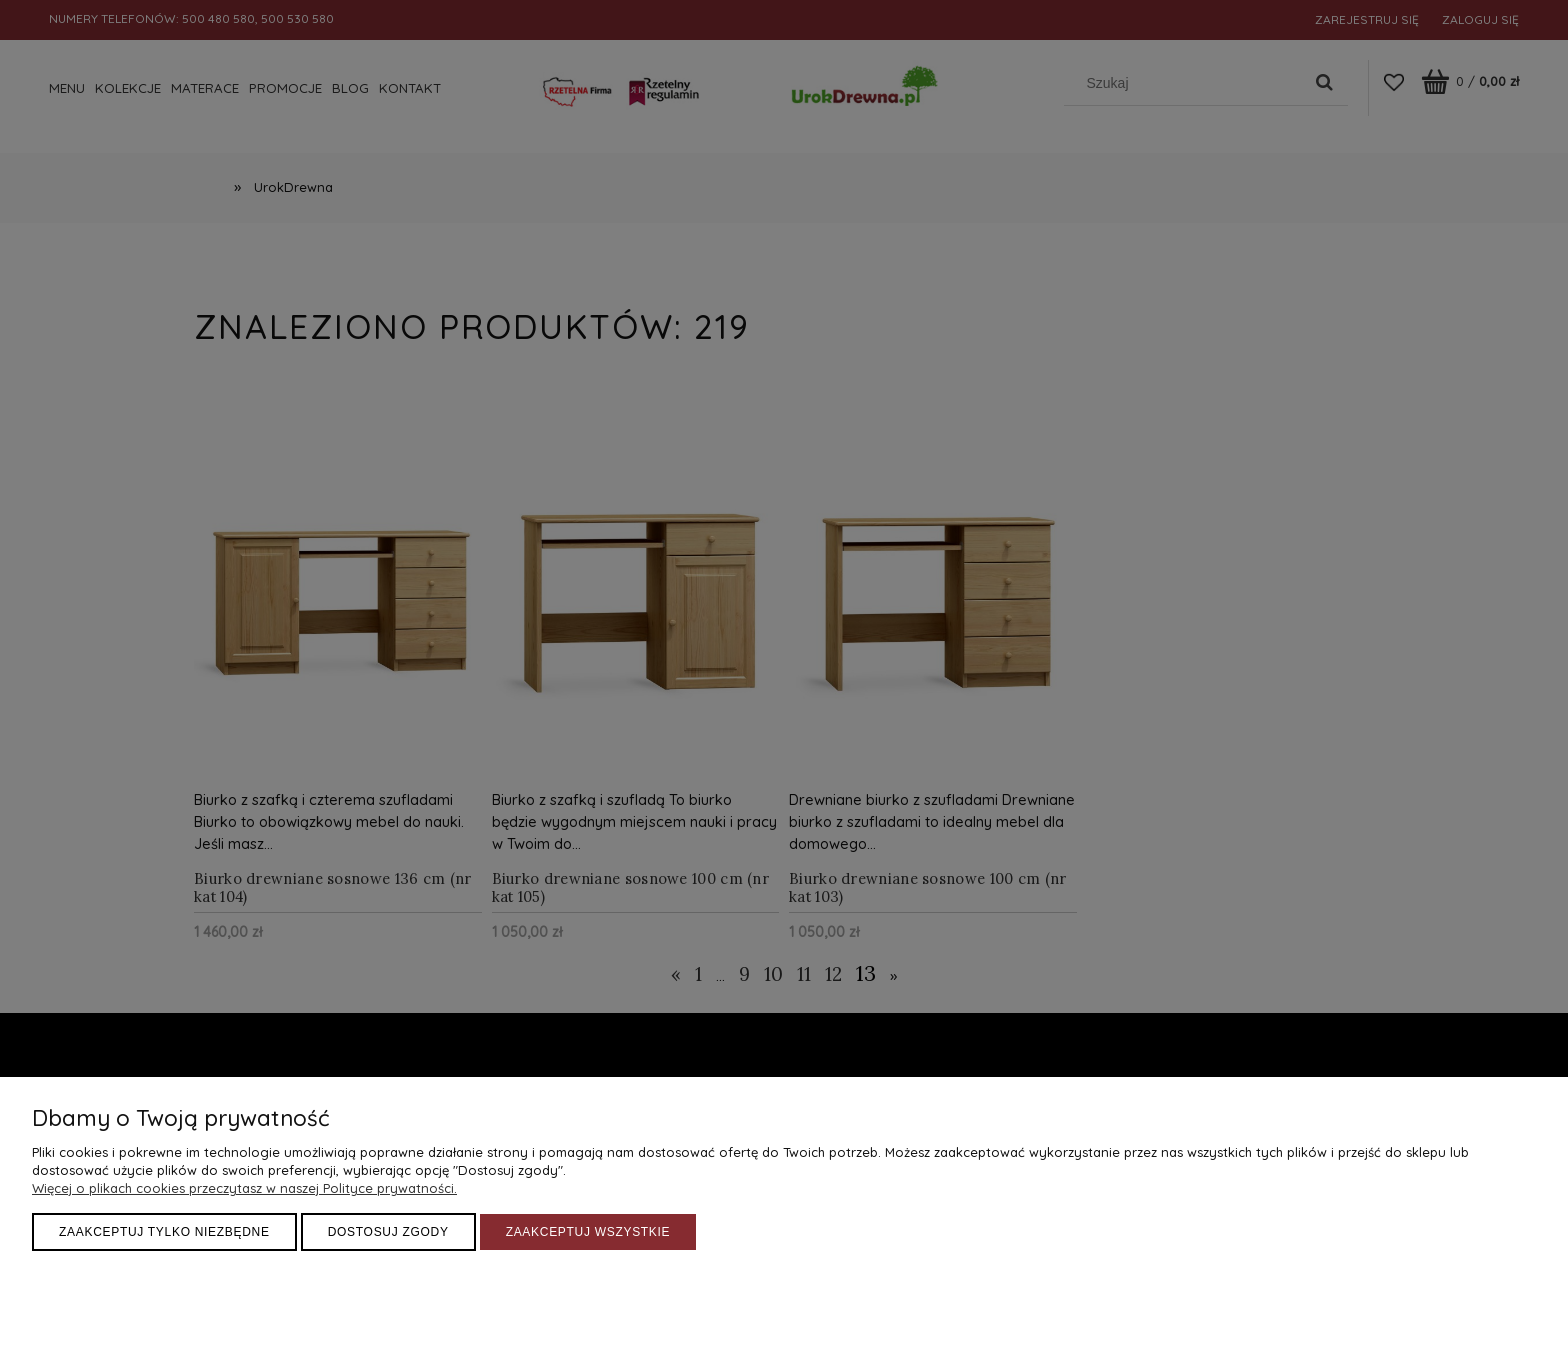 This screenshot has height=1347, width=1568. Describe the element at coordinates (388, 1232) in the screenshot. I see `Dostosuj zgody` at that location.